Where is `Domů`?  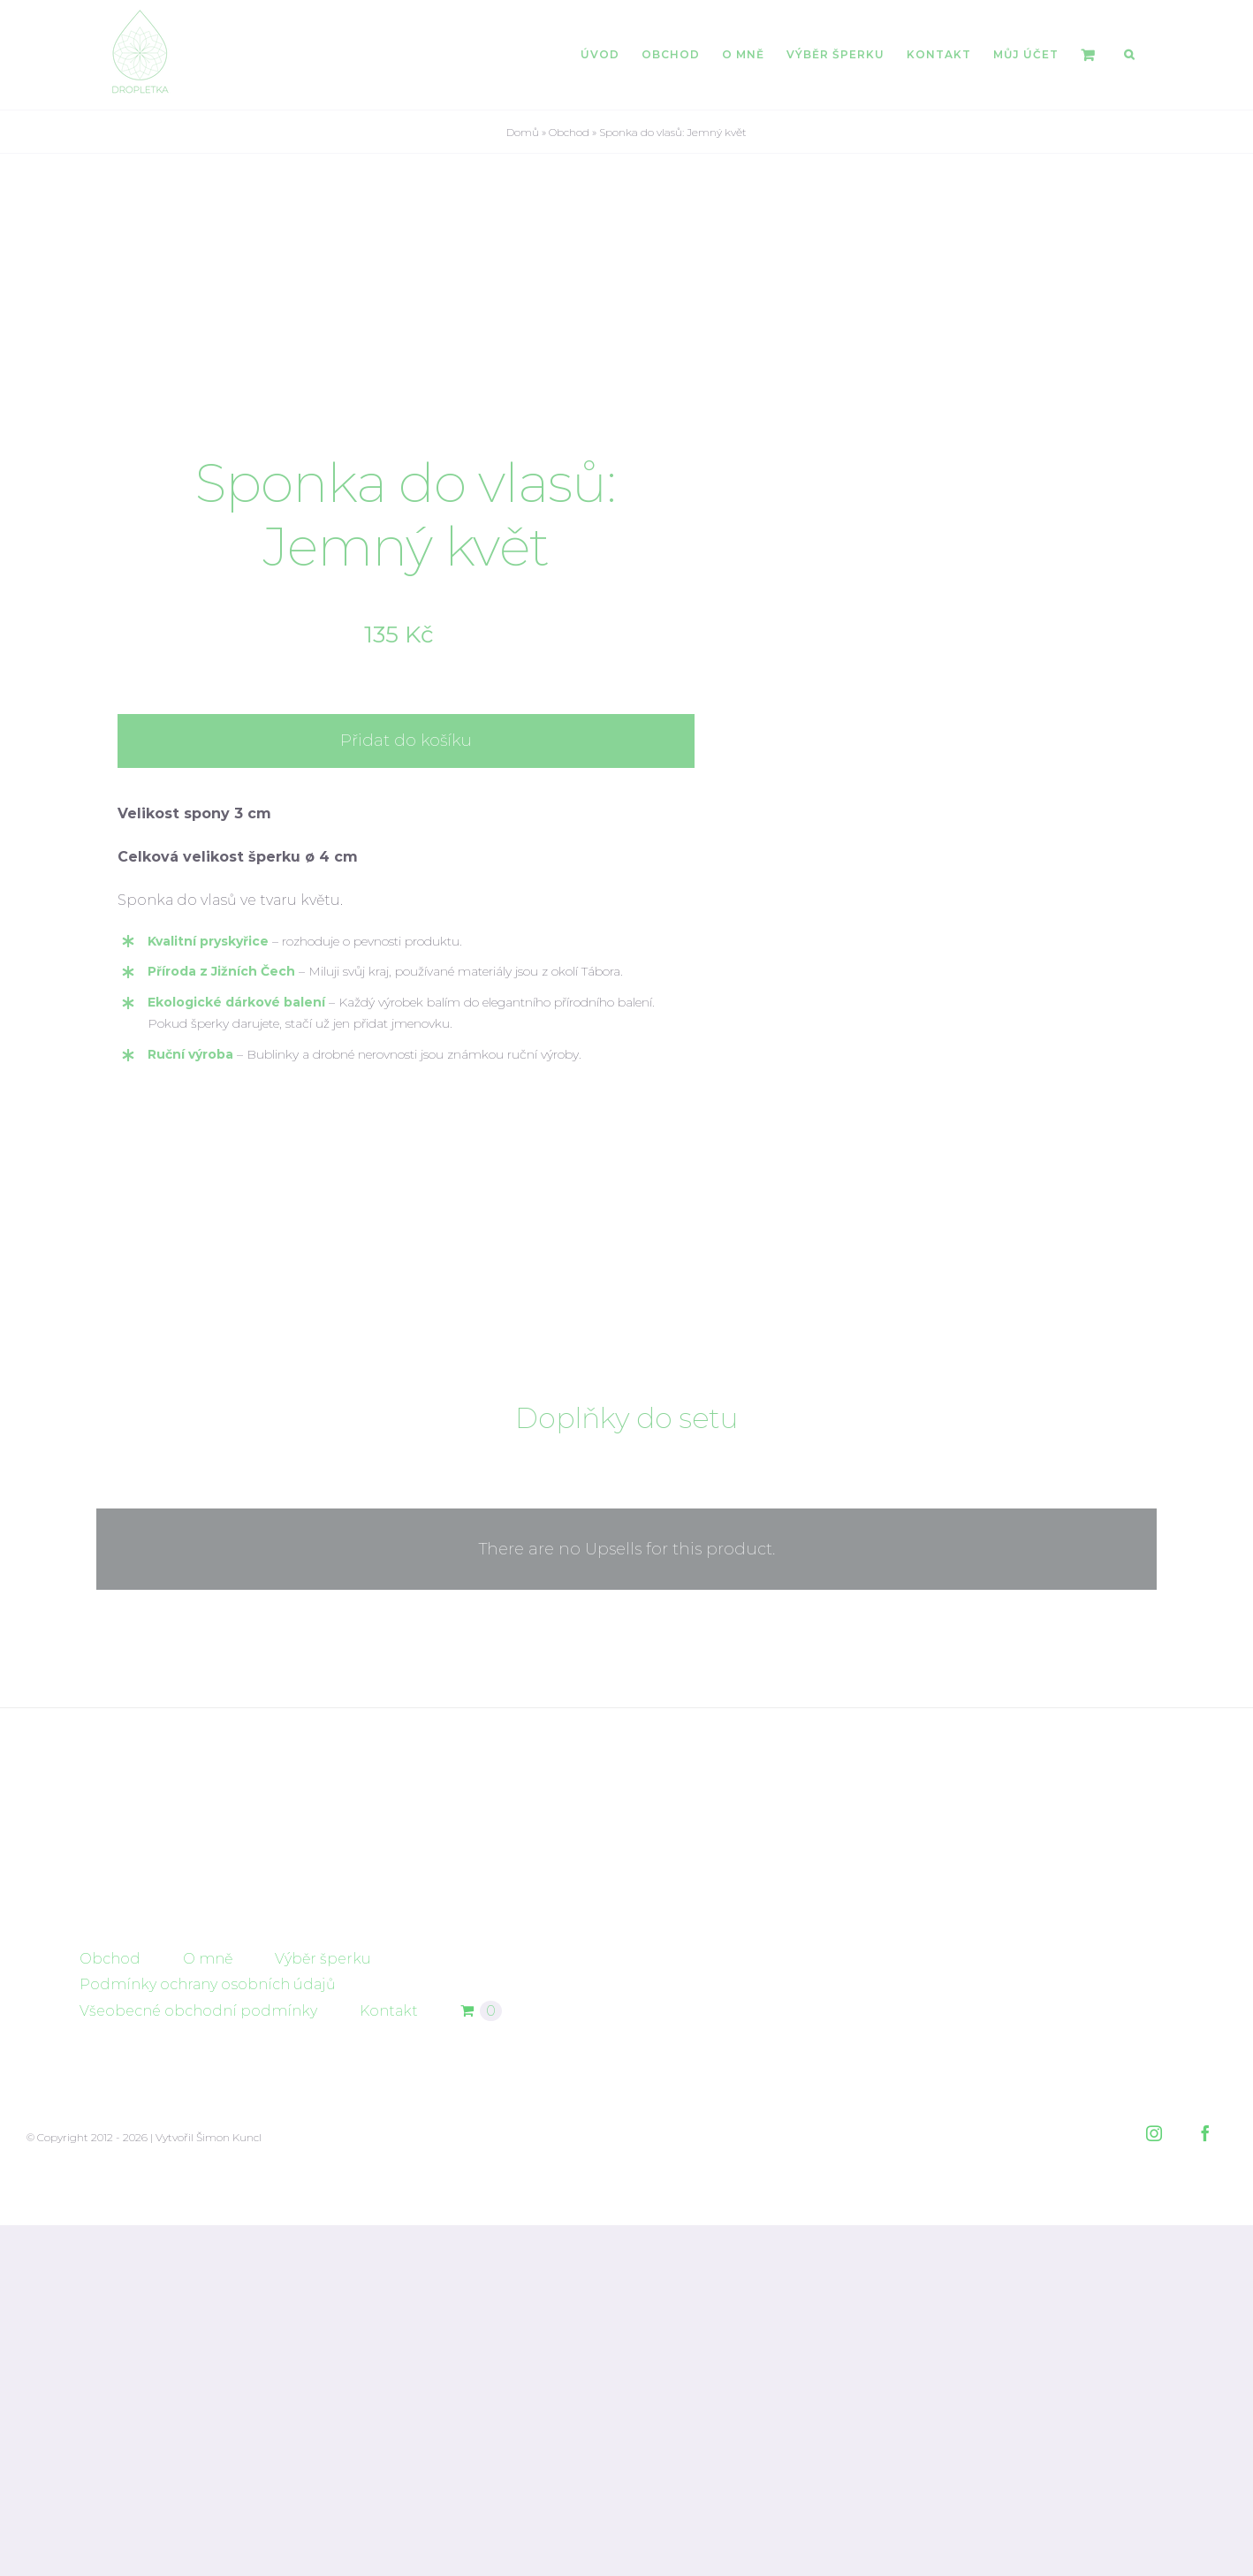 Domů is located at coordinates (522, 132).